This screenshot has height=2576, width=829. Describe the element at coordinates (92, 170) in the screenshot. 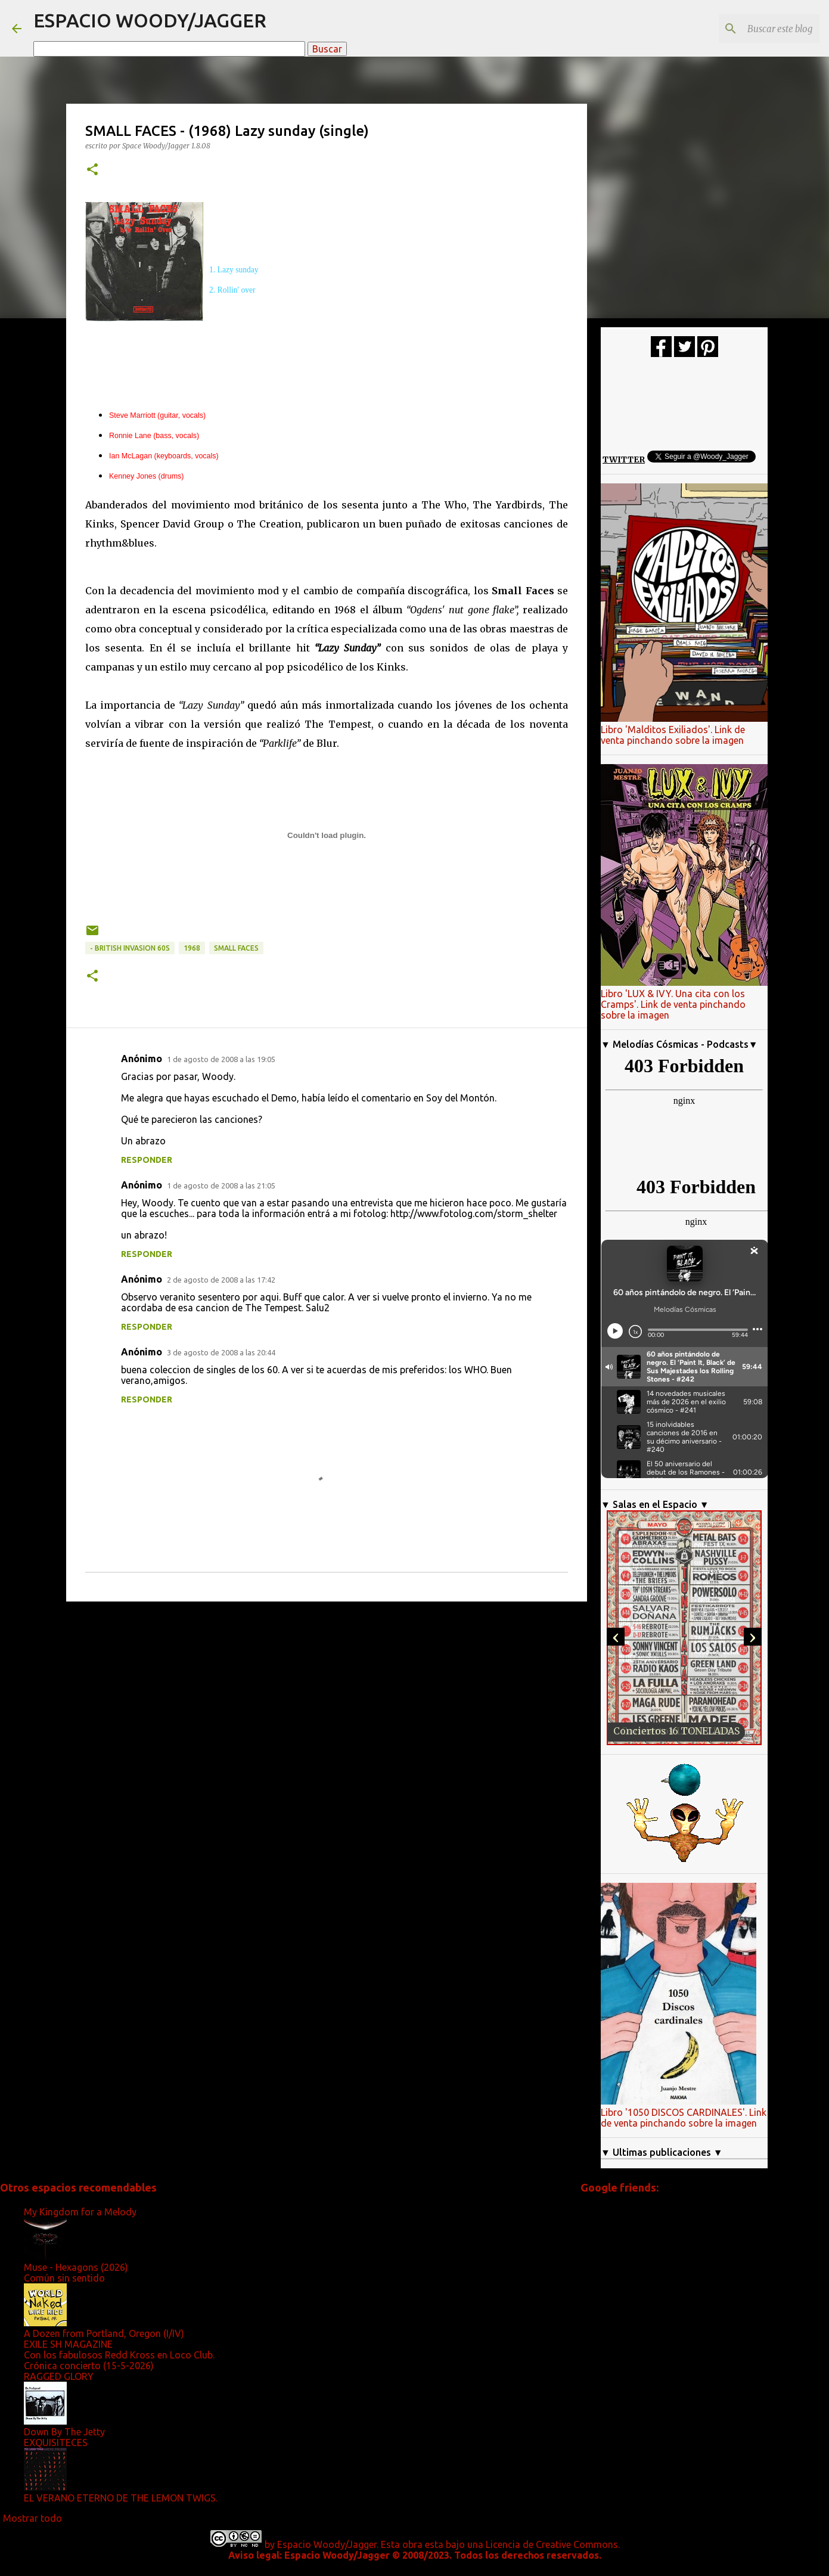

I see `[button]` at that location.